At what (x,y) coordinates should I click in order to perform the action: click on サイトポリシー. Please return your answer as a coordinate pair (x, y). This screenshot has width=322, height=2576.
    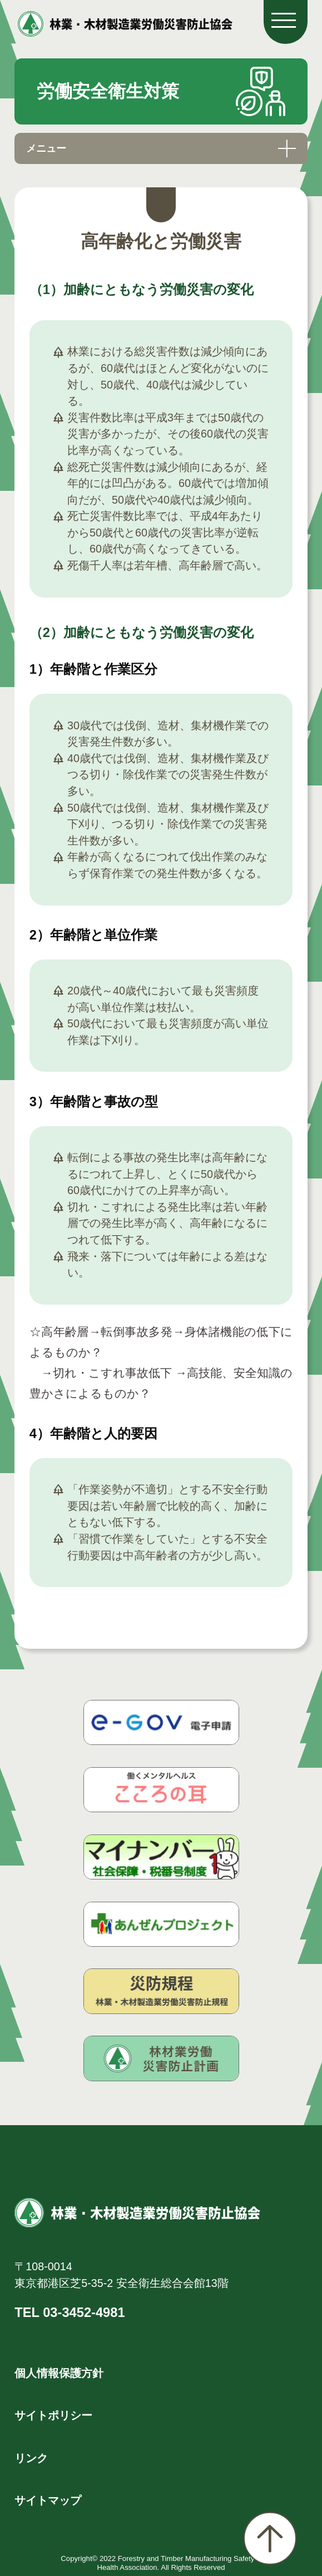
    Looking at the image, I should click on (53, 2415).